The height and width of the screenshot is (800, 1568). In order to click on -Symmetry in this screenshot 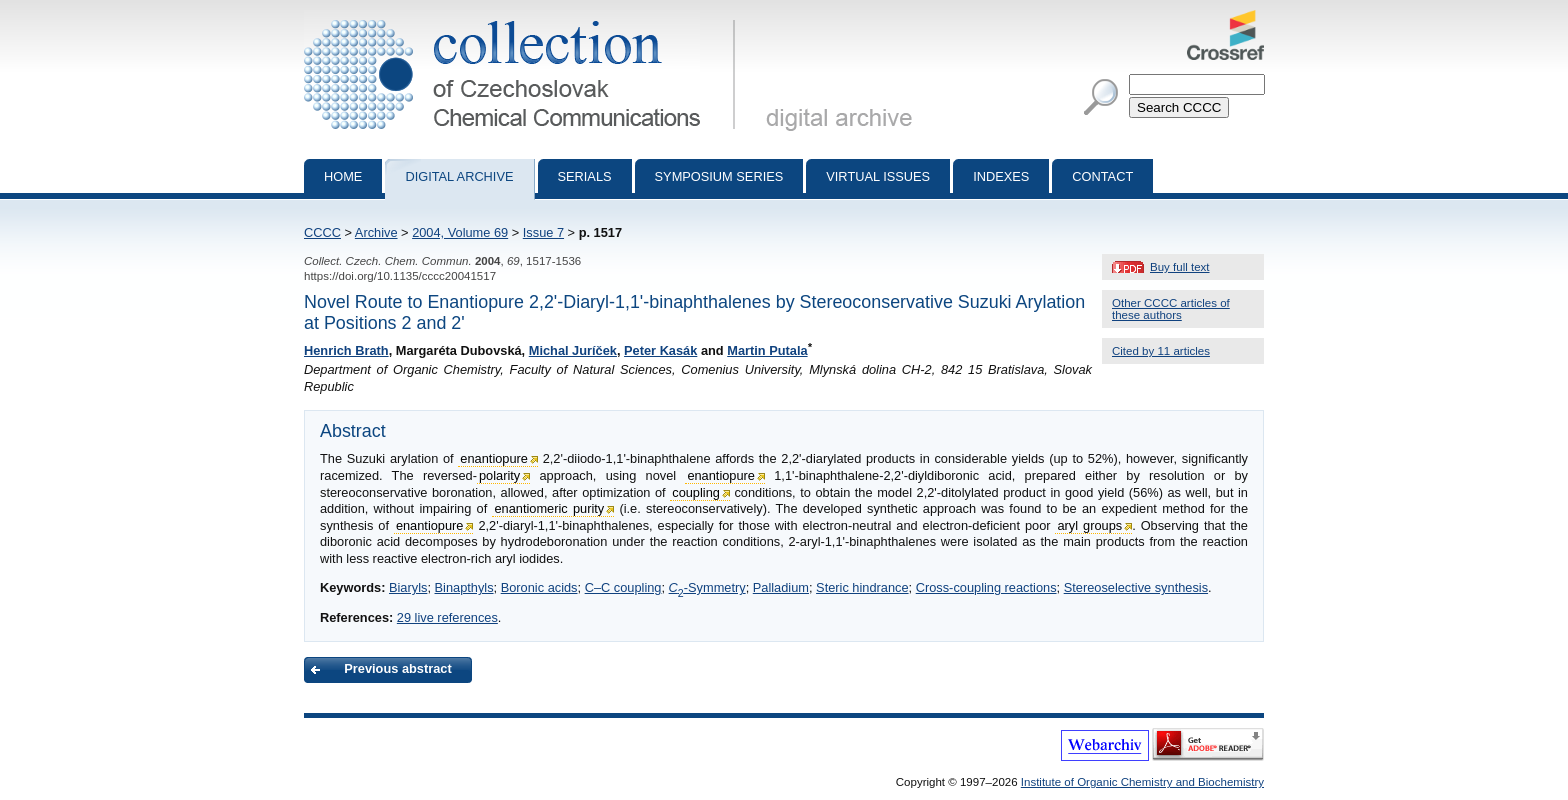, I will do `click(707, 587)`.